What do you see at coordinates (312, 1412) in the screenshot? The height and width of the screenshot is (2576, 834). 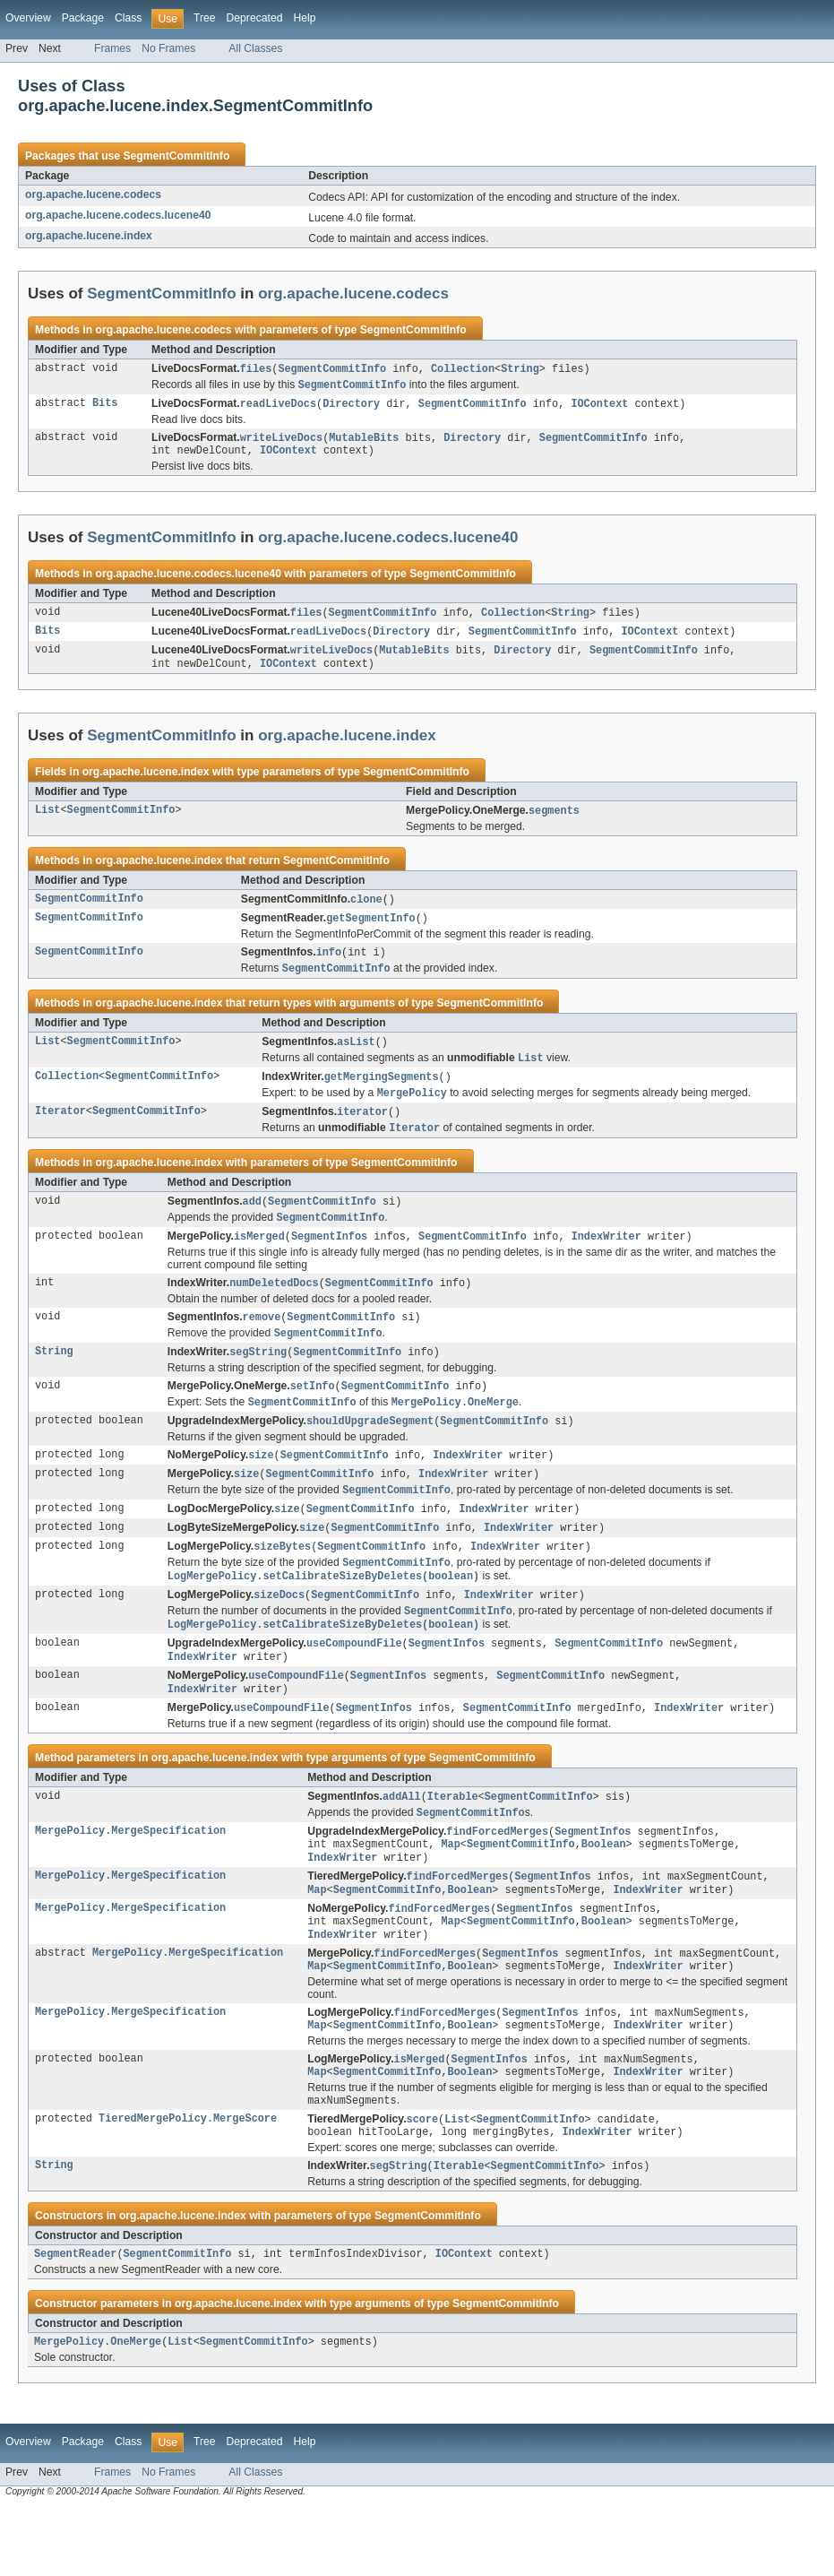 I see `setInfo` at bounding box center [312, 1412].